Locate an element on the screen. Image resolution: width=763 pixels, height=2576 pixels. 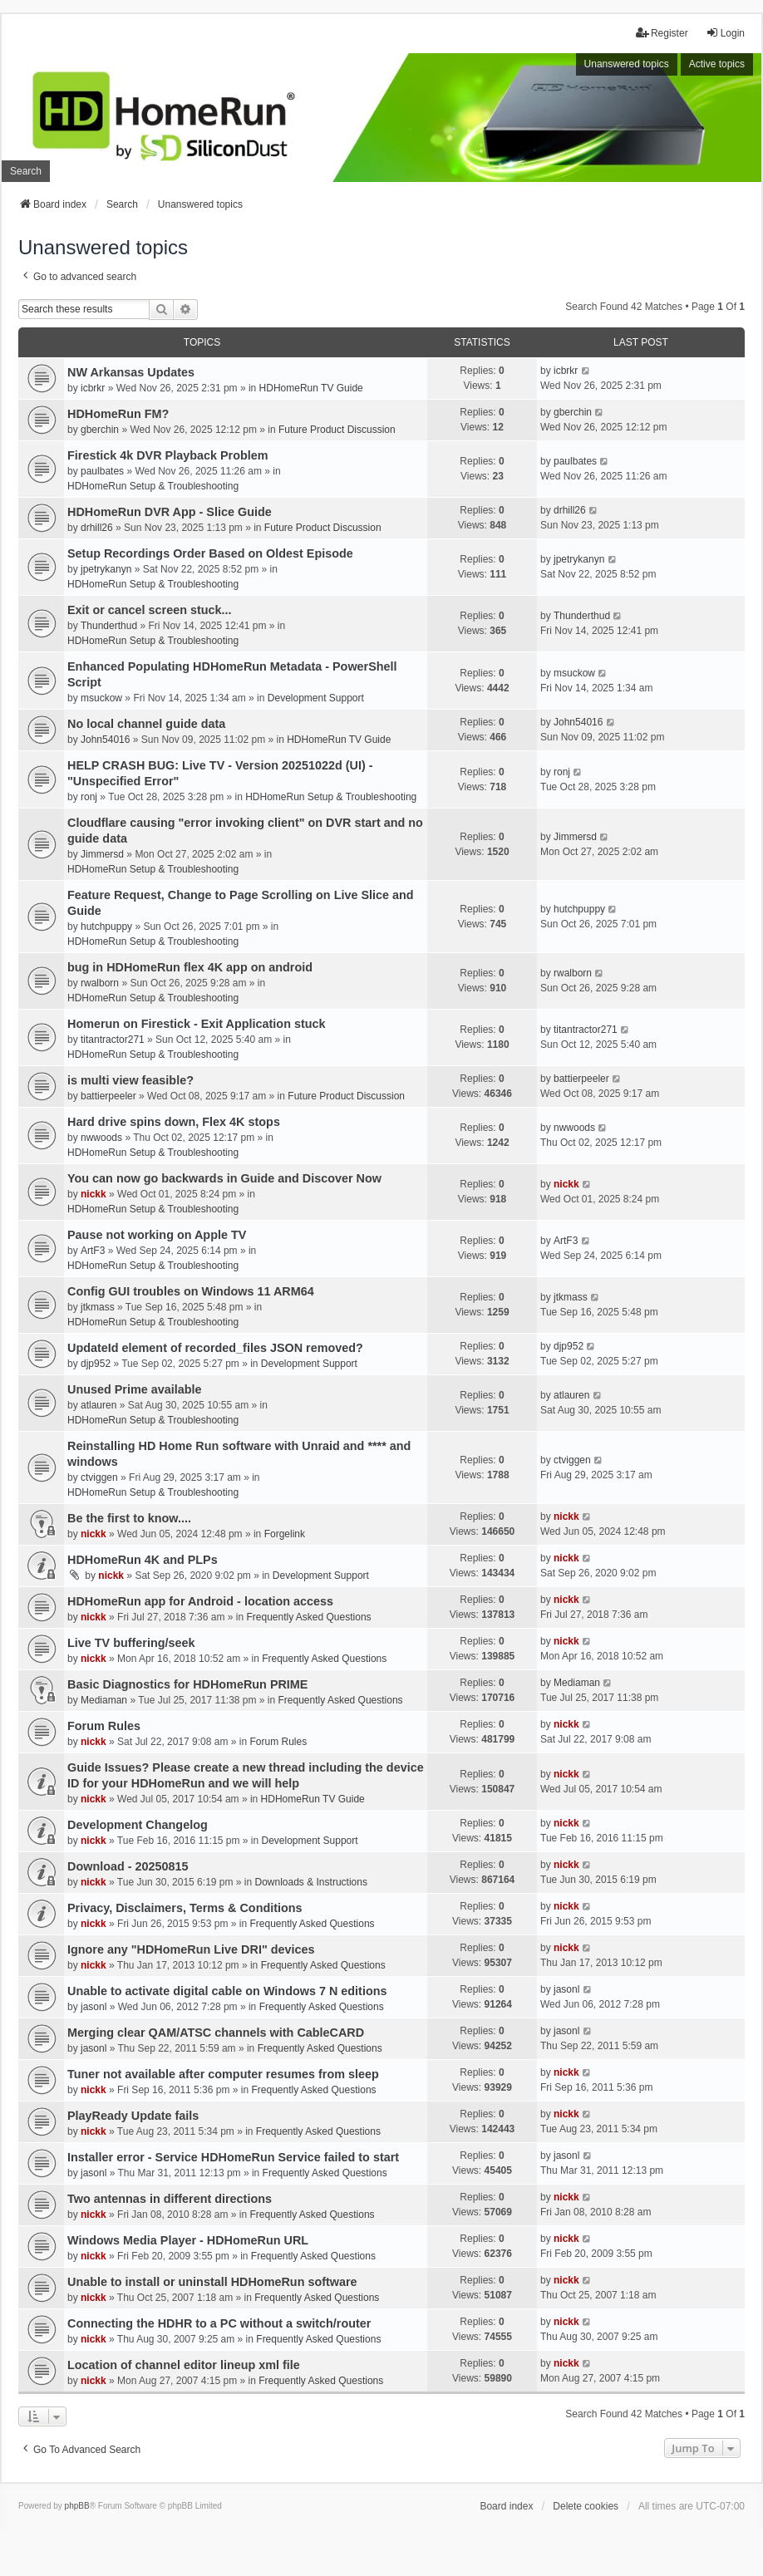
rwalborn is located at coordinates (100, 983).